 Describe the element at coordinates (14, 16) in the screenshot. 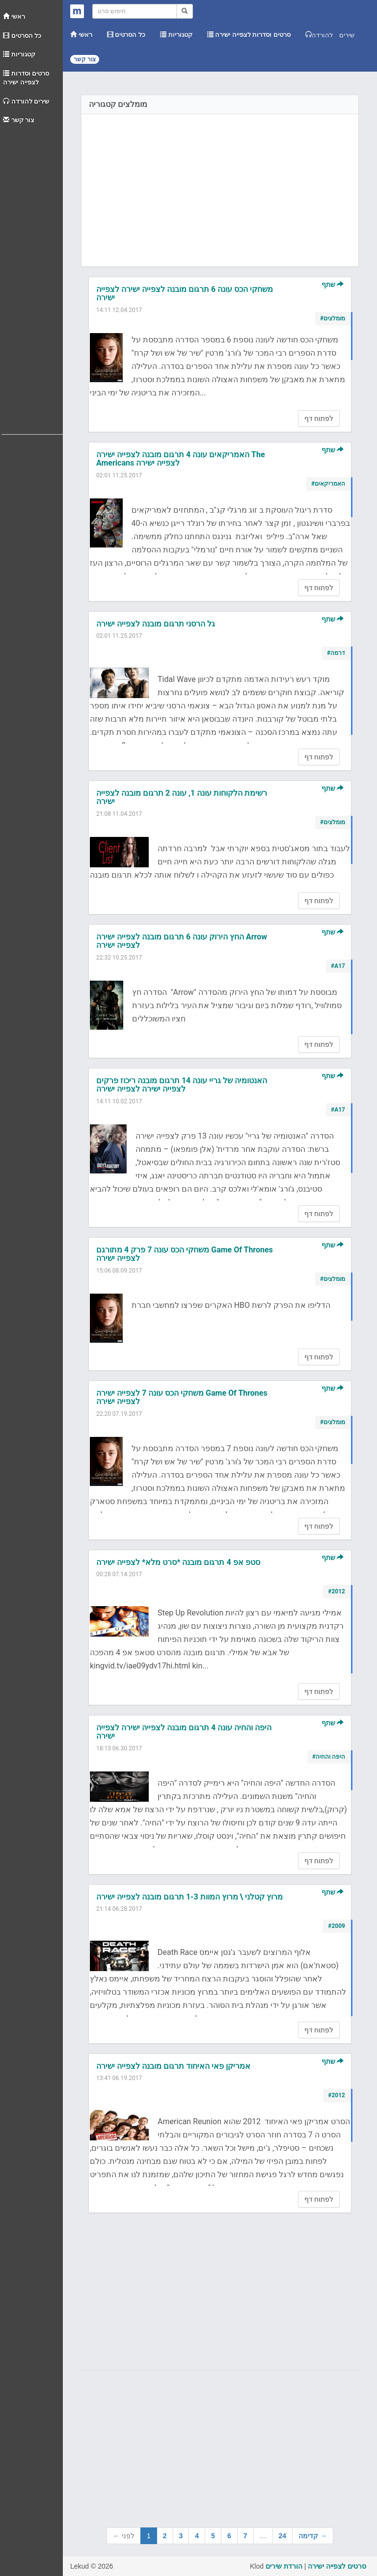

I see `ראשי` at that location.